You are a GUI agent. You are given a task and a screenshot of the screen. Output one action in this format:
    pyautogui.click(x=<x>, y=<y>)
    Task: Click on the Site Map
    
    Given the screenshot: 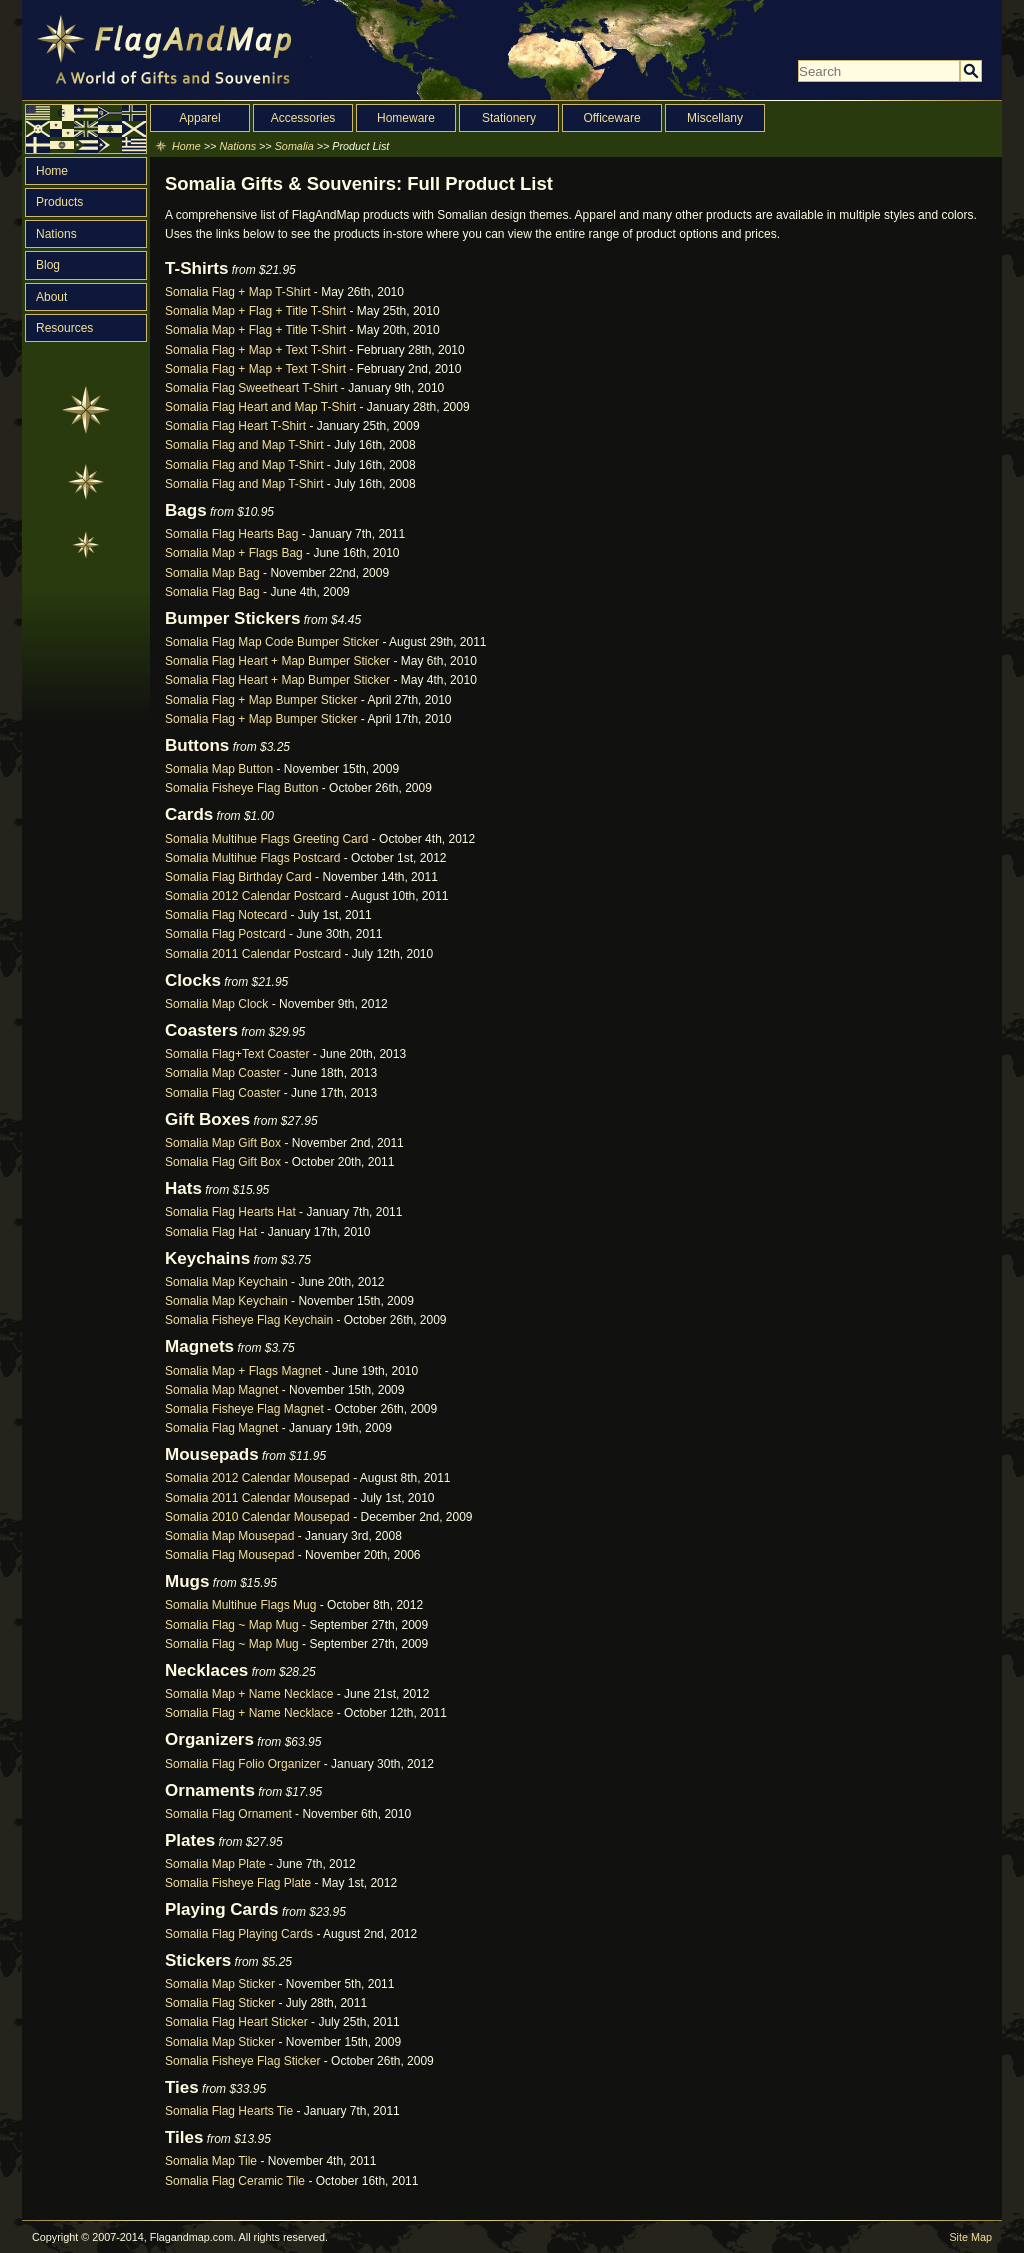 What is the action you would take?
    pyautogui.click(x=970, y=2237)
    